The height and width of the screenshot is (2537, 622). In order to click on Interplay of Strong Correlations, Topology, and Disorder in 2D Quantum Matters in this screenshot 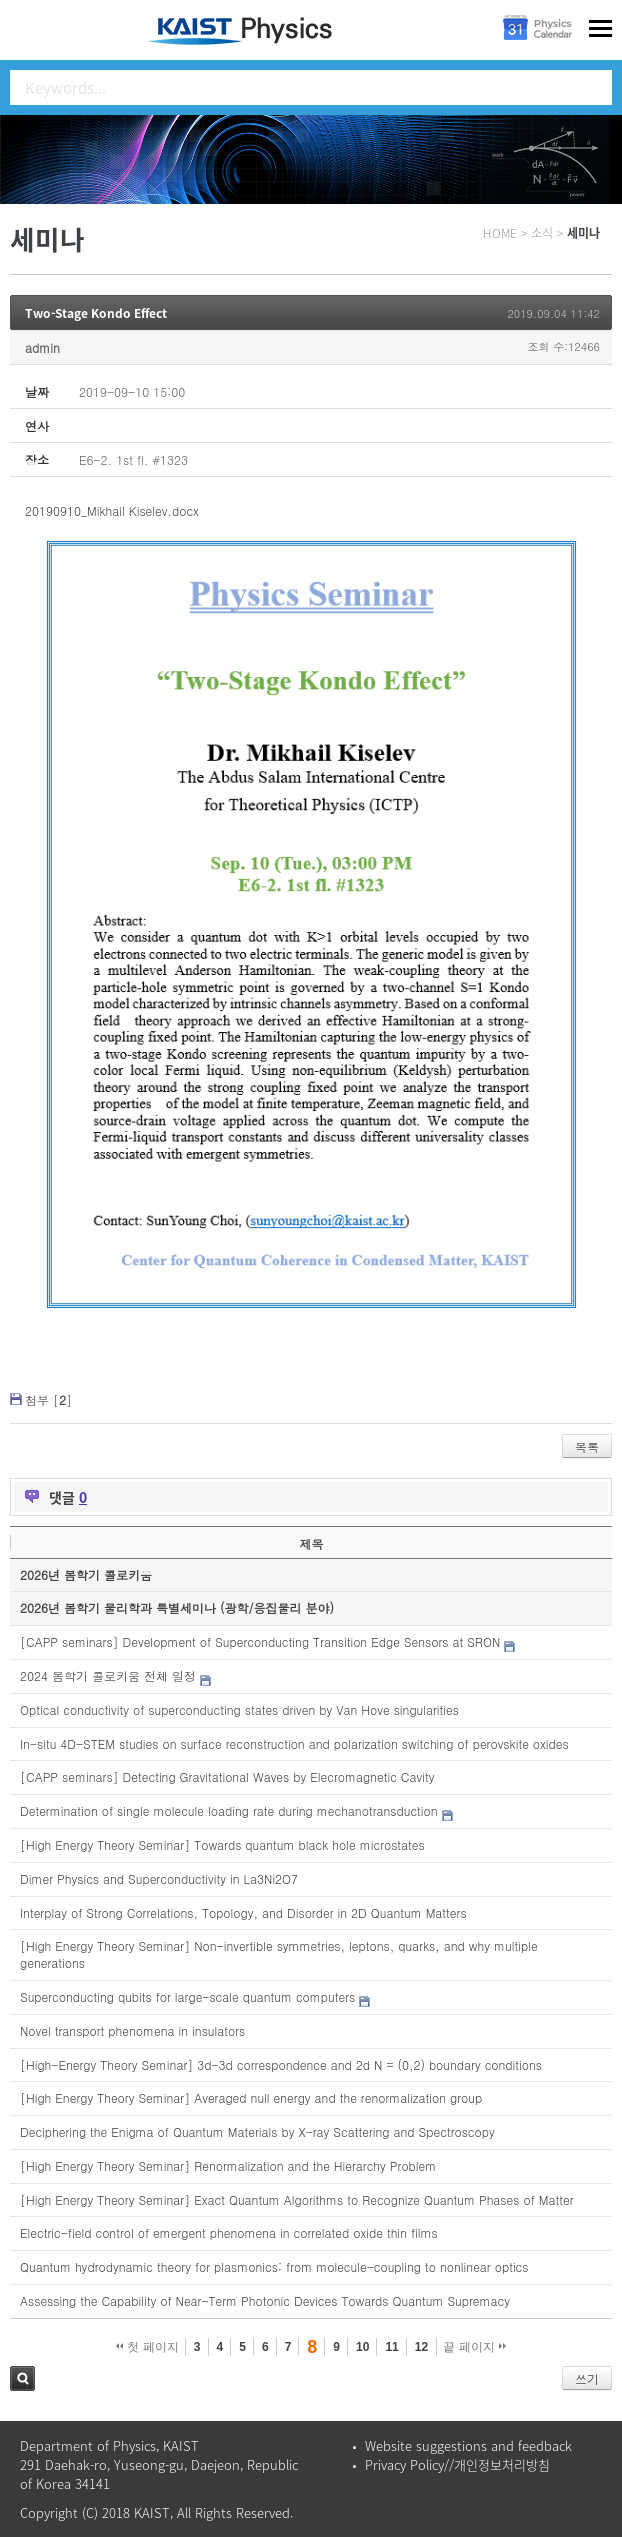, I will do `click(243, 1912)`.